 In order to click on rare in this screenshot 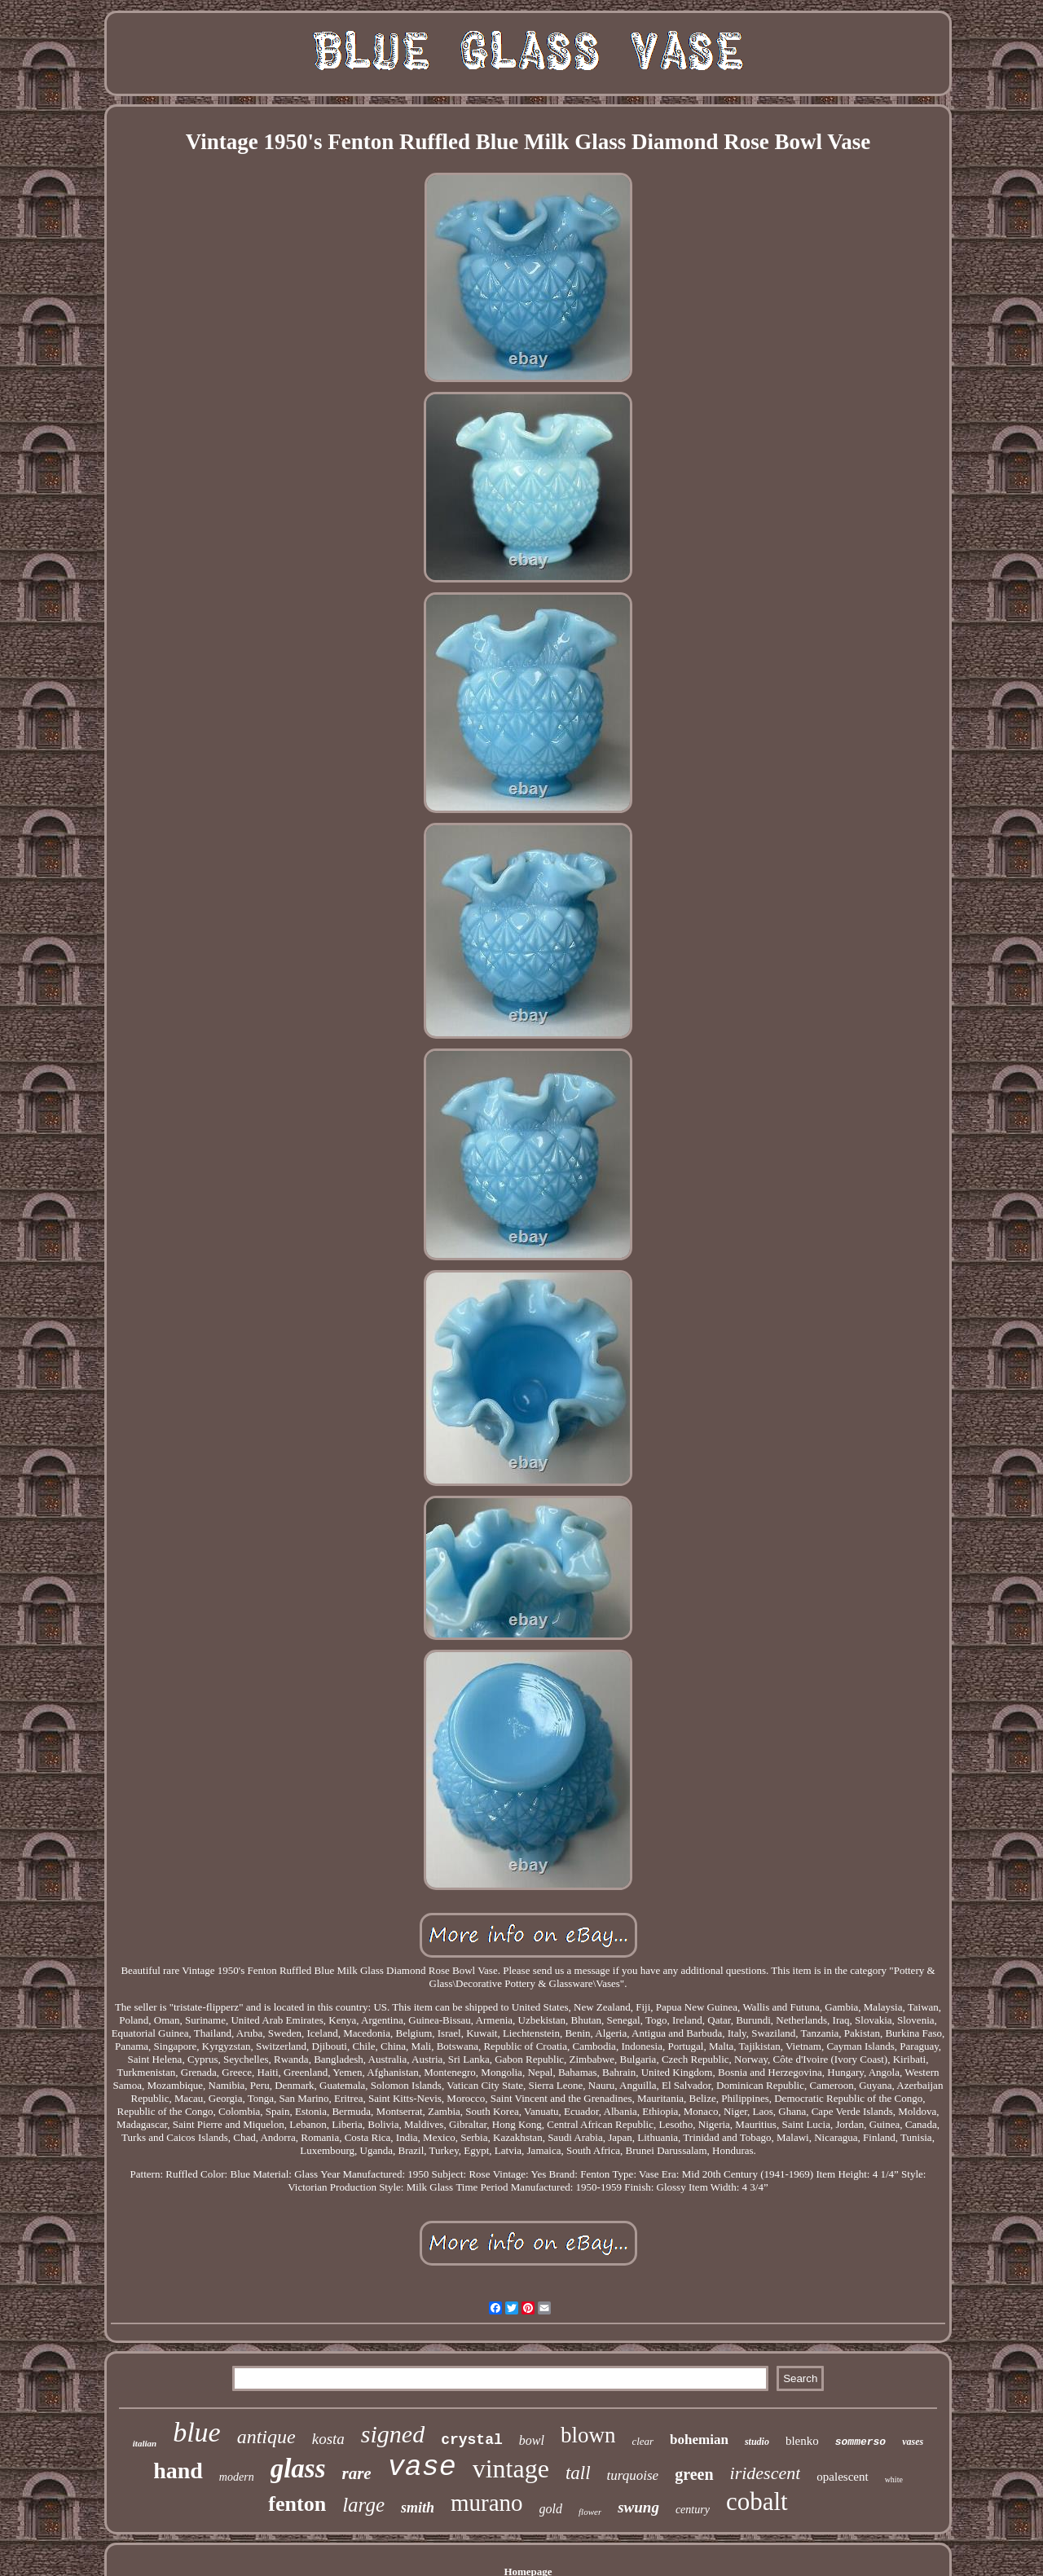, I will do `click(357, 2473)`.